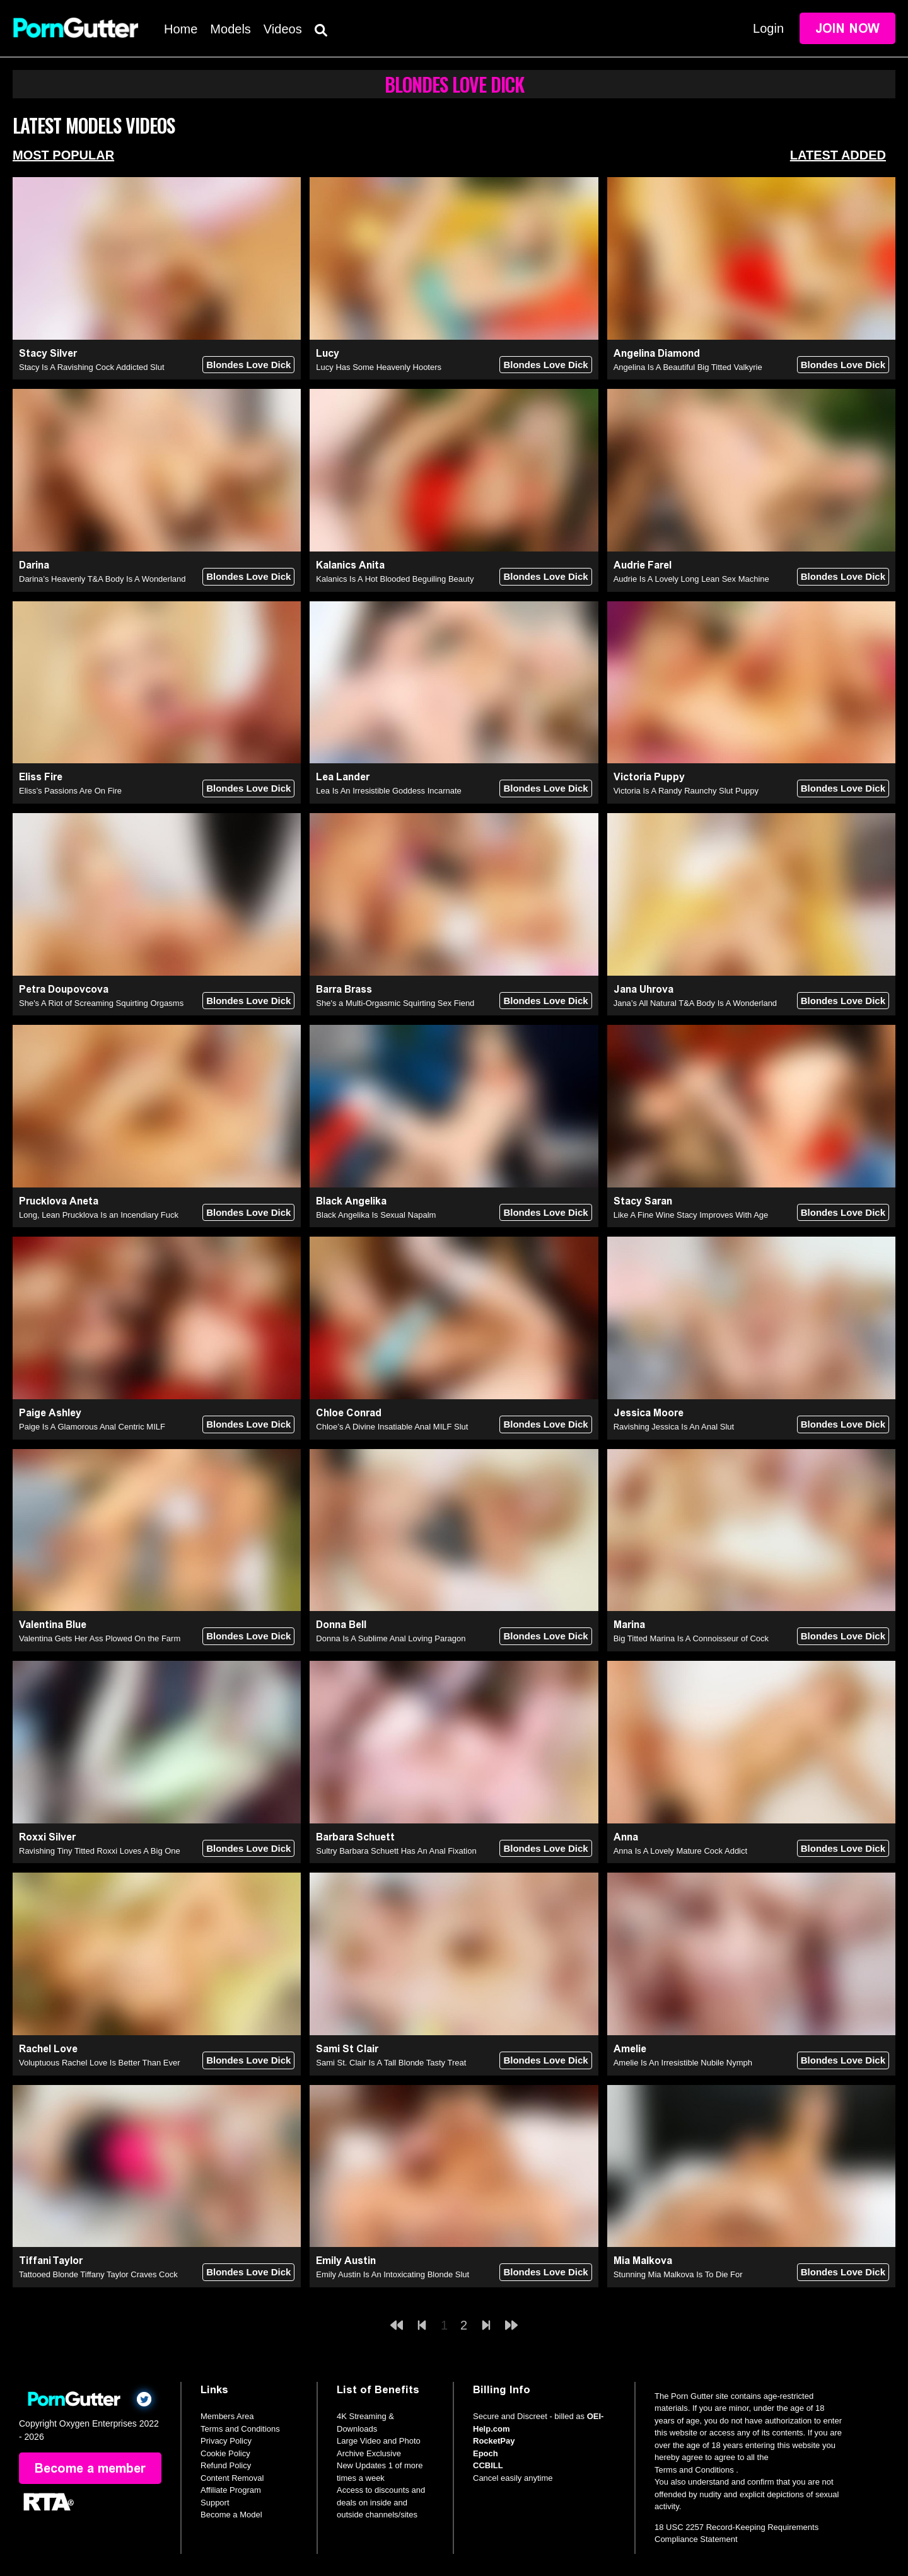 The height and width of the screenshot is (2576, 908). What do you see at coordinates (355, 1837) in the screenshot?
I see `Barbara Schuett` at bounding box center [355, 1837].